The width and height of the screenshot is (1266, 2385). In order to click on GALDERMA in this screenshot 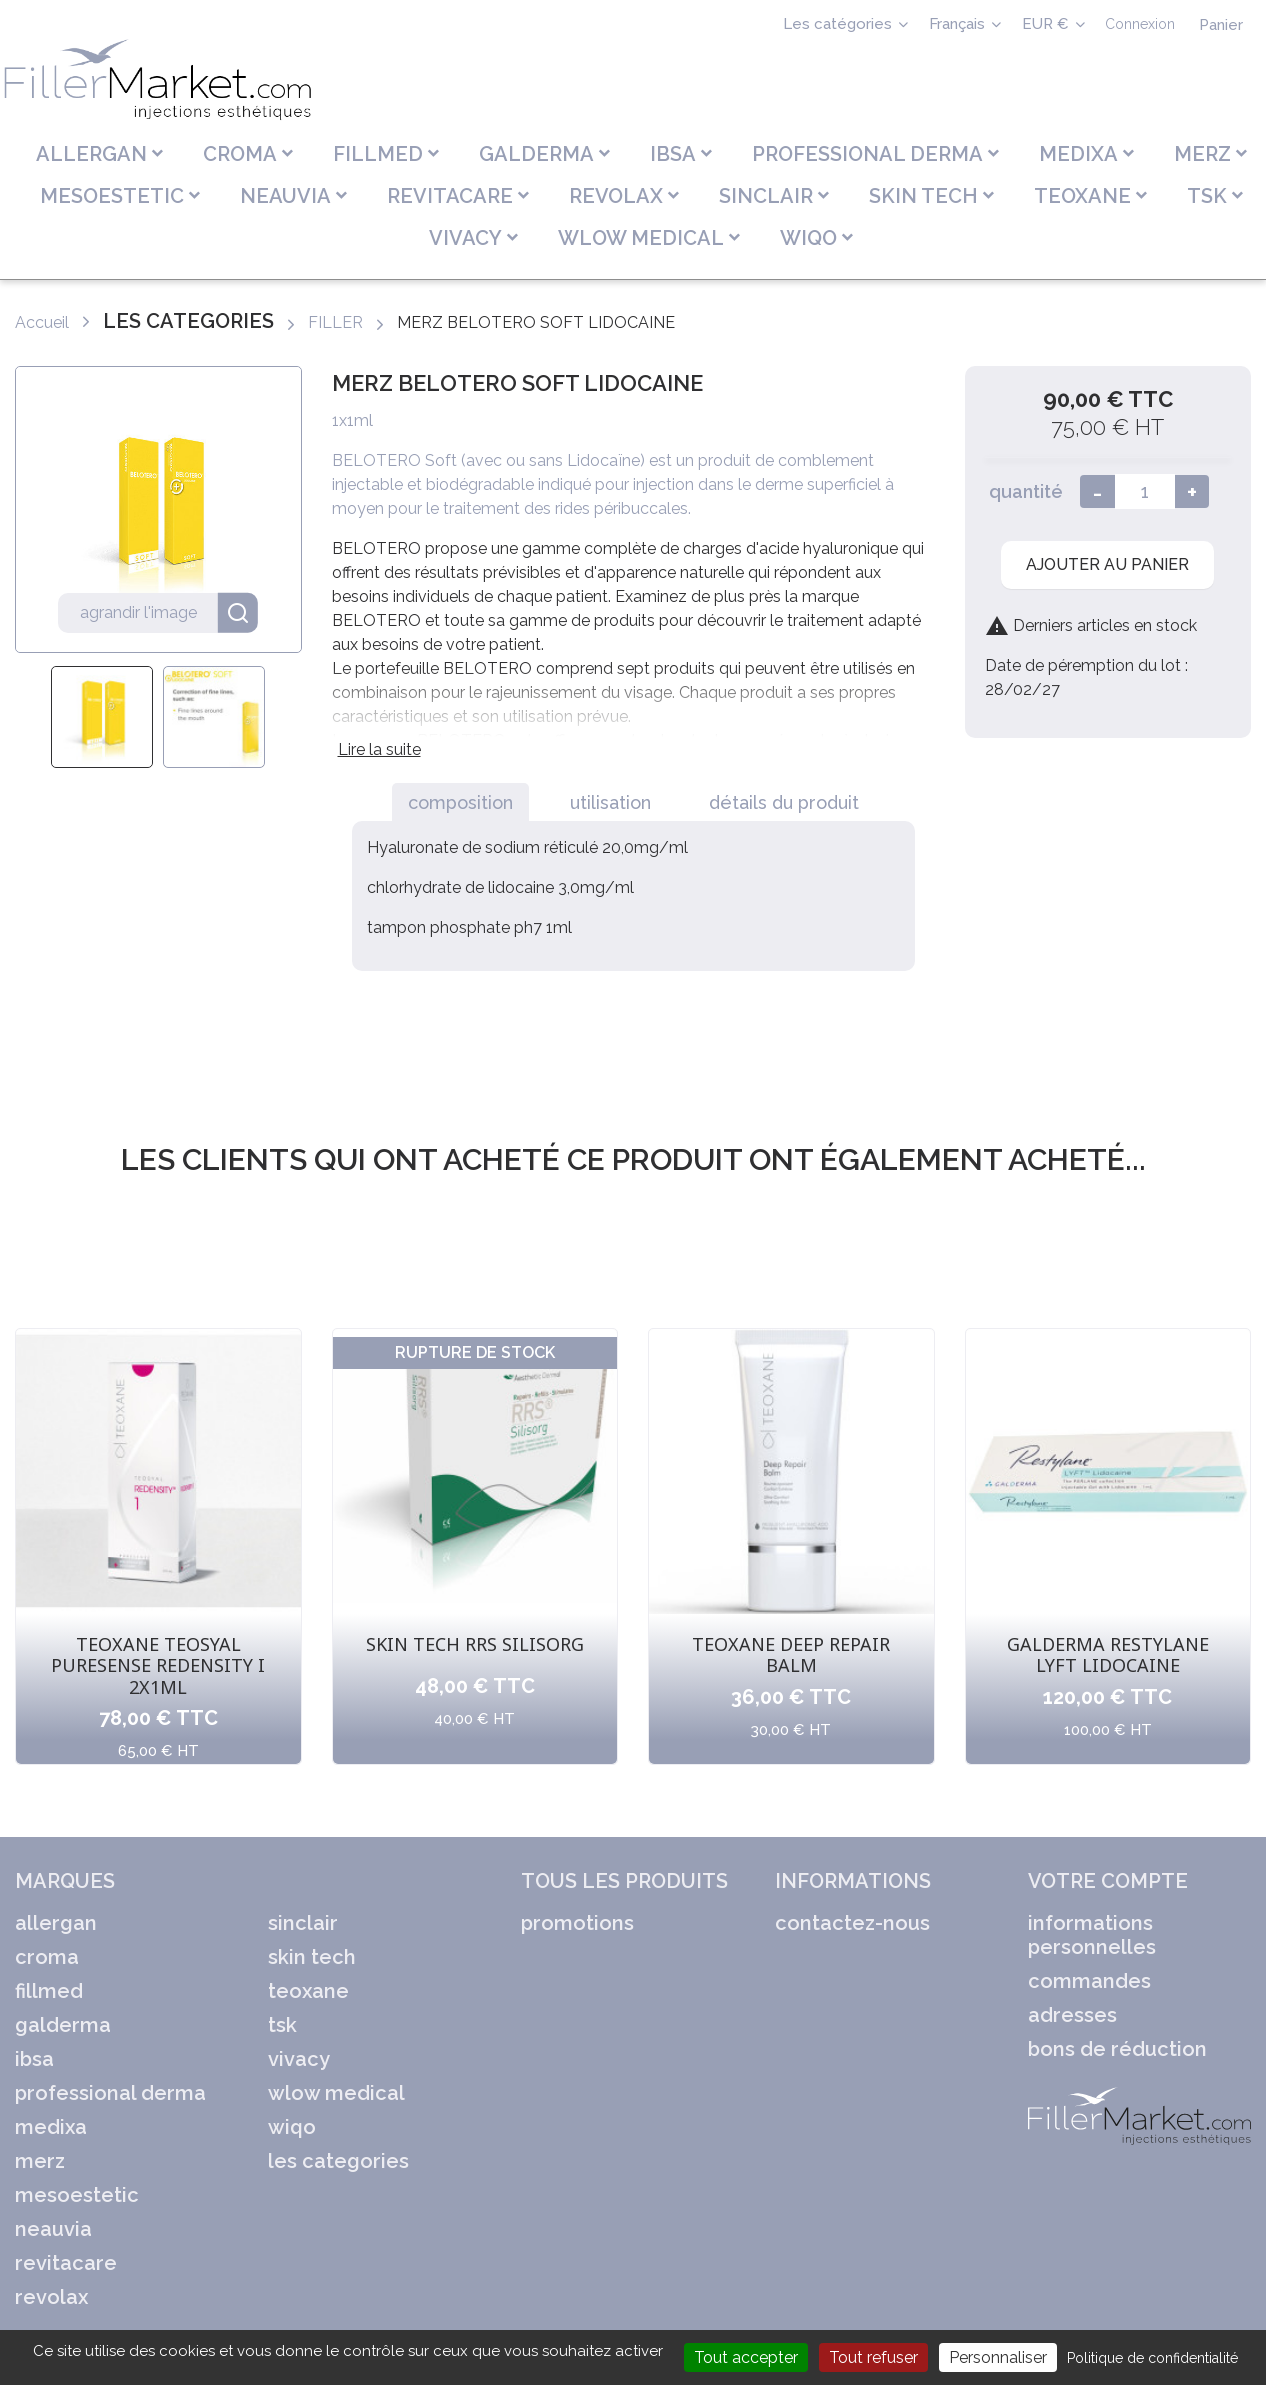, I will do `click(63, 2025)`.